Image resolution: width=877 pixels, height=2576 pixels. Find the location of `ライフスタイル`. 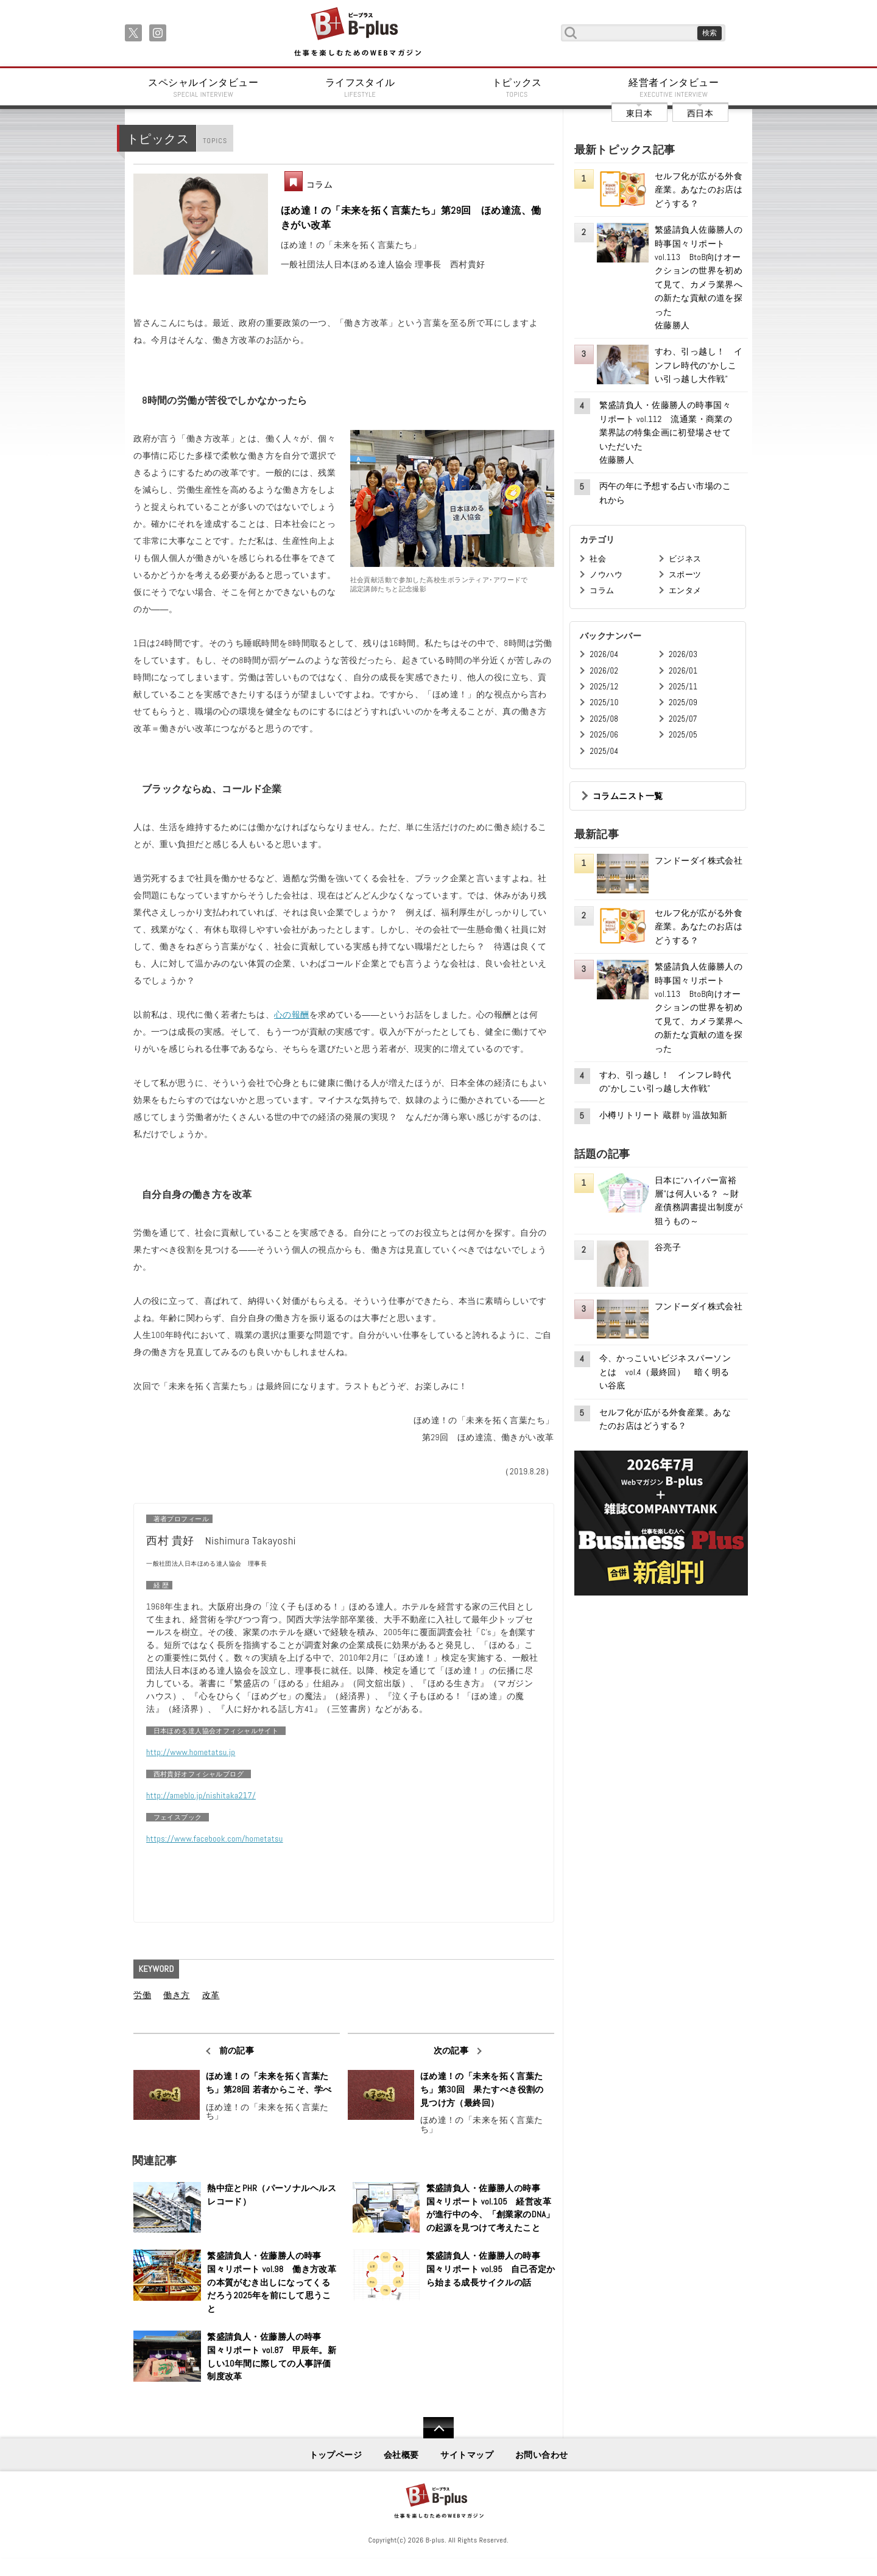

ライフスタイル is located at coordinates (360, 87).